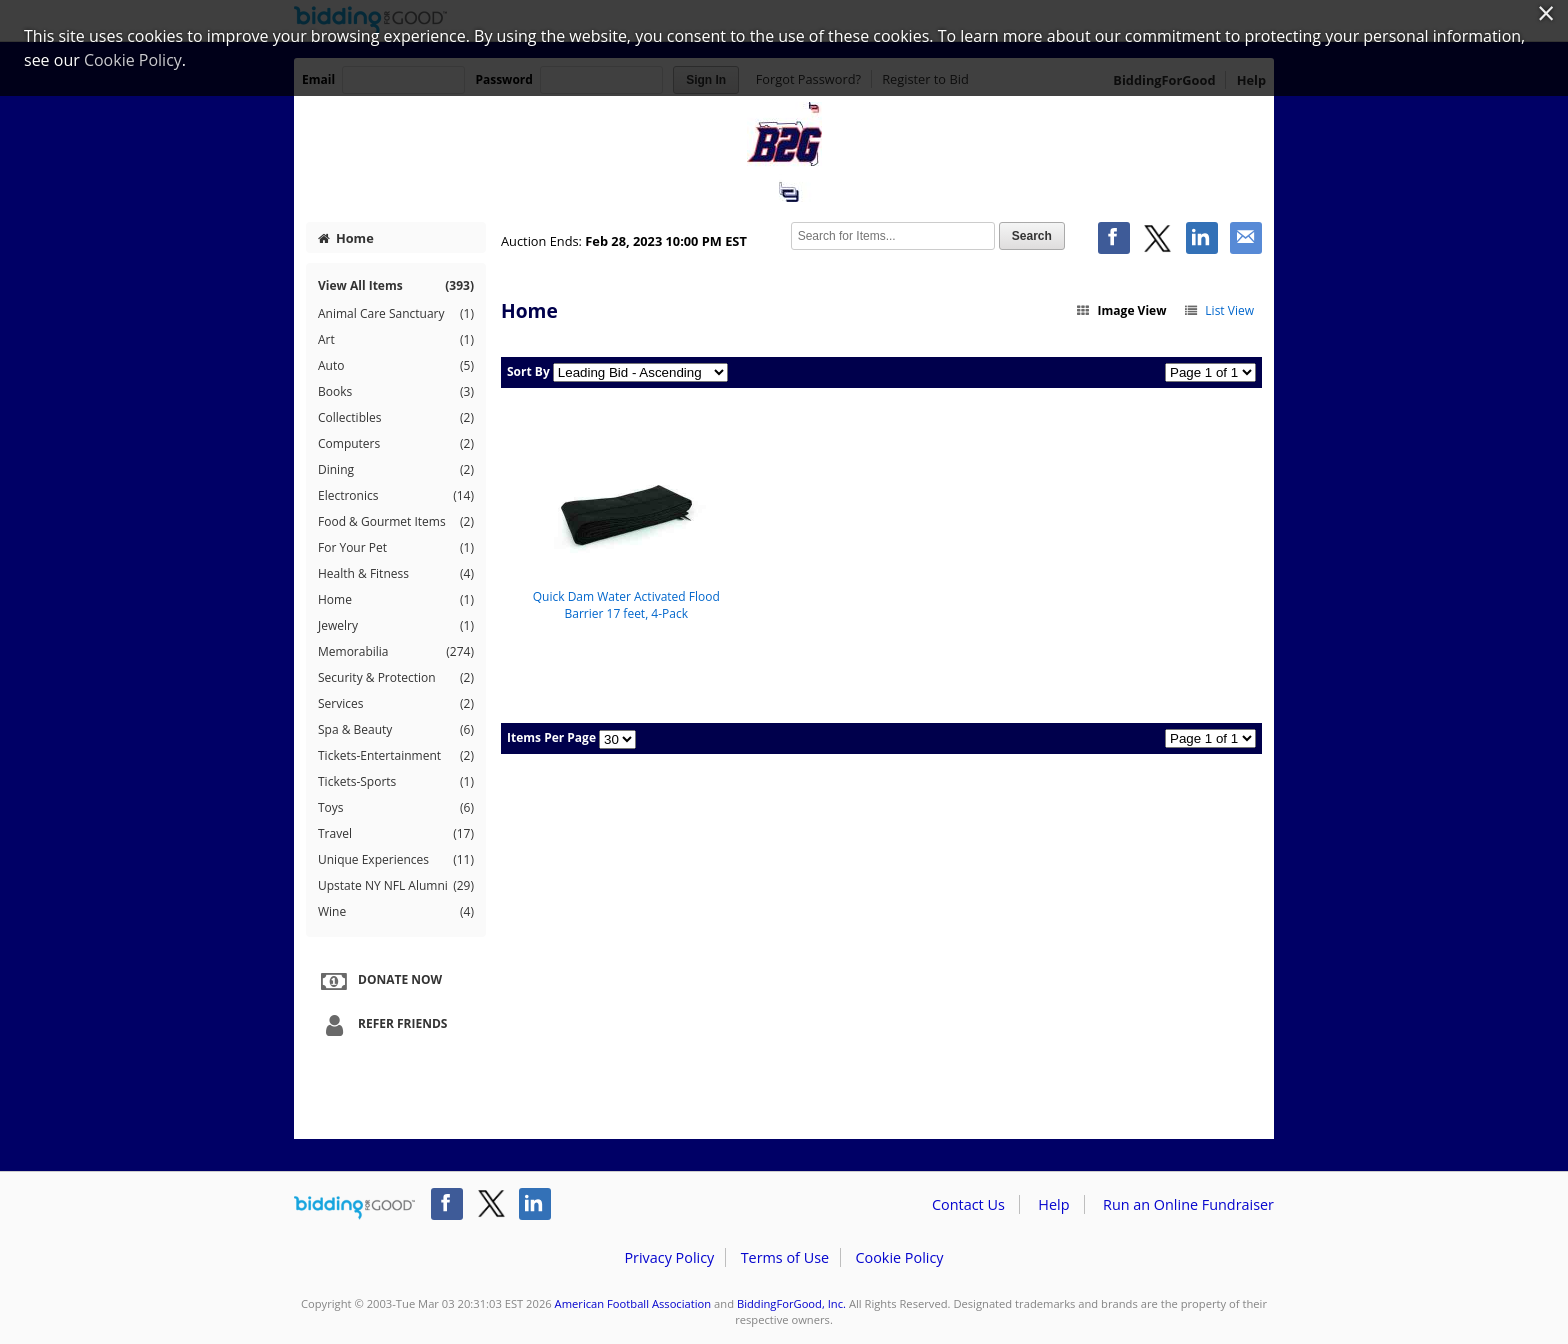 This screenshot has height=1344, width=1568. I want to click on Electronics, so click(396, 496).